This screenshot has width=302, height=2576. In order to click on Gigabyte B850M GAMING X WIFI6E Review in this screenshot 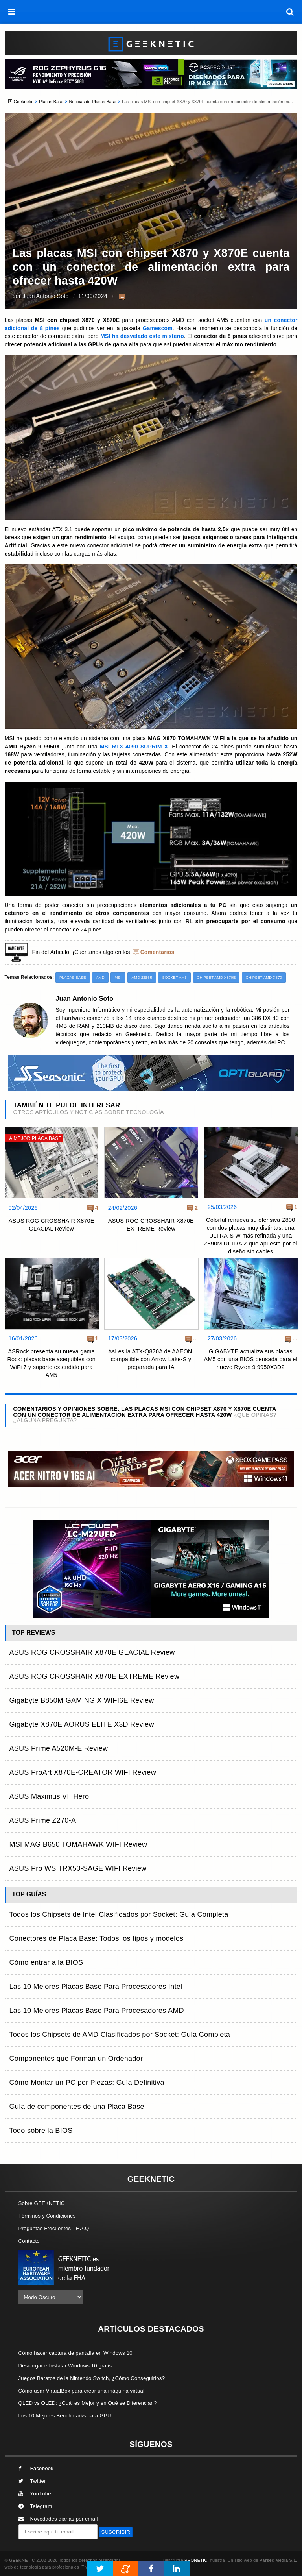, I will do `click(81, 1700)`.